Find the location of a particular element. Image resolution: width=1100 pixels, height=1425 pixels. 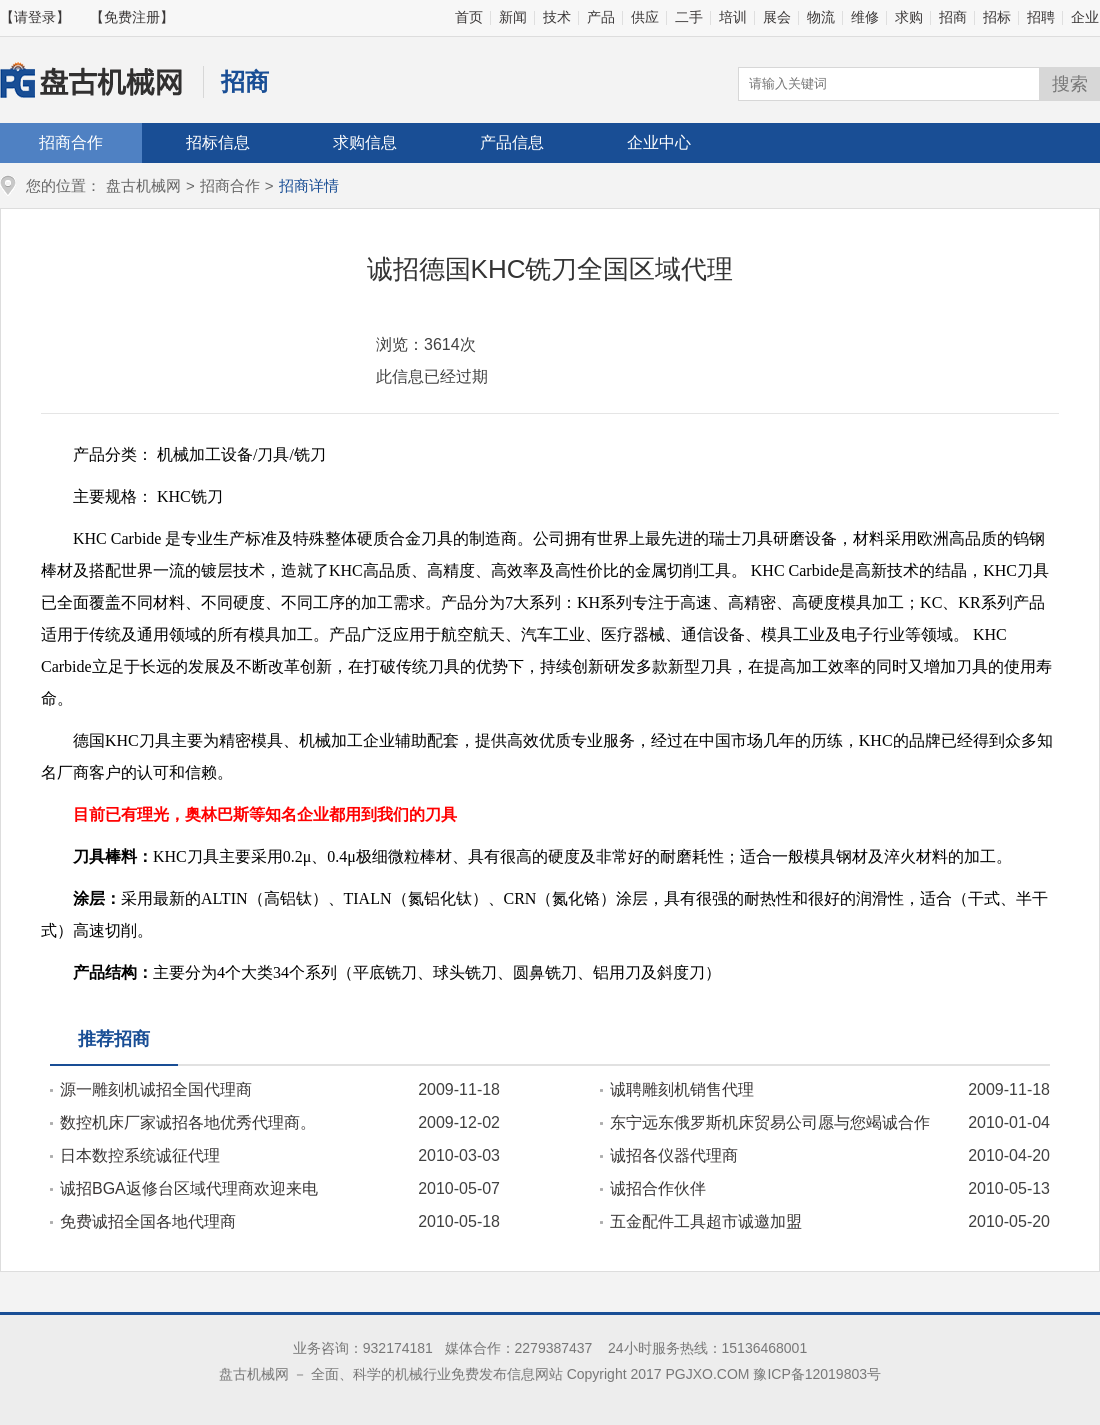

首页 is located at coordinates (469, 17).